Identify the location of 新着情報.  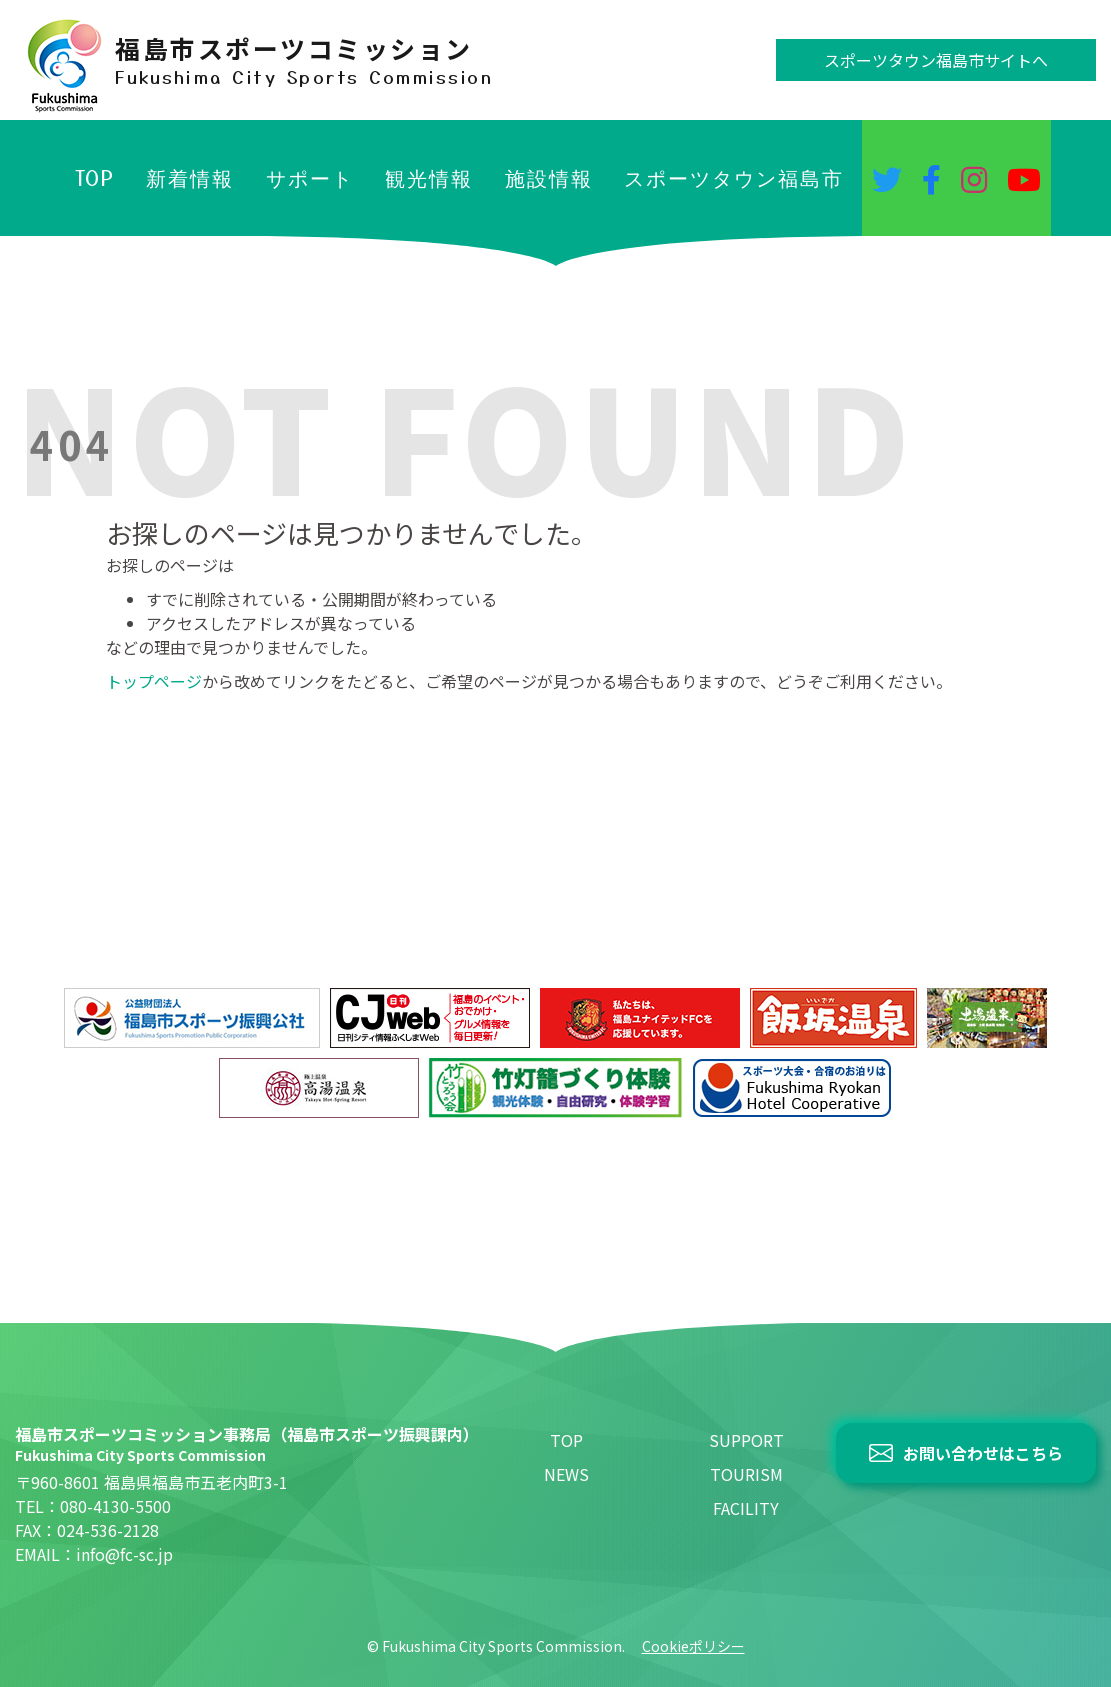
(190, 177).